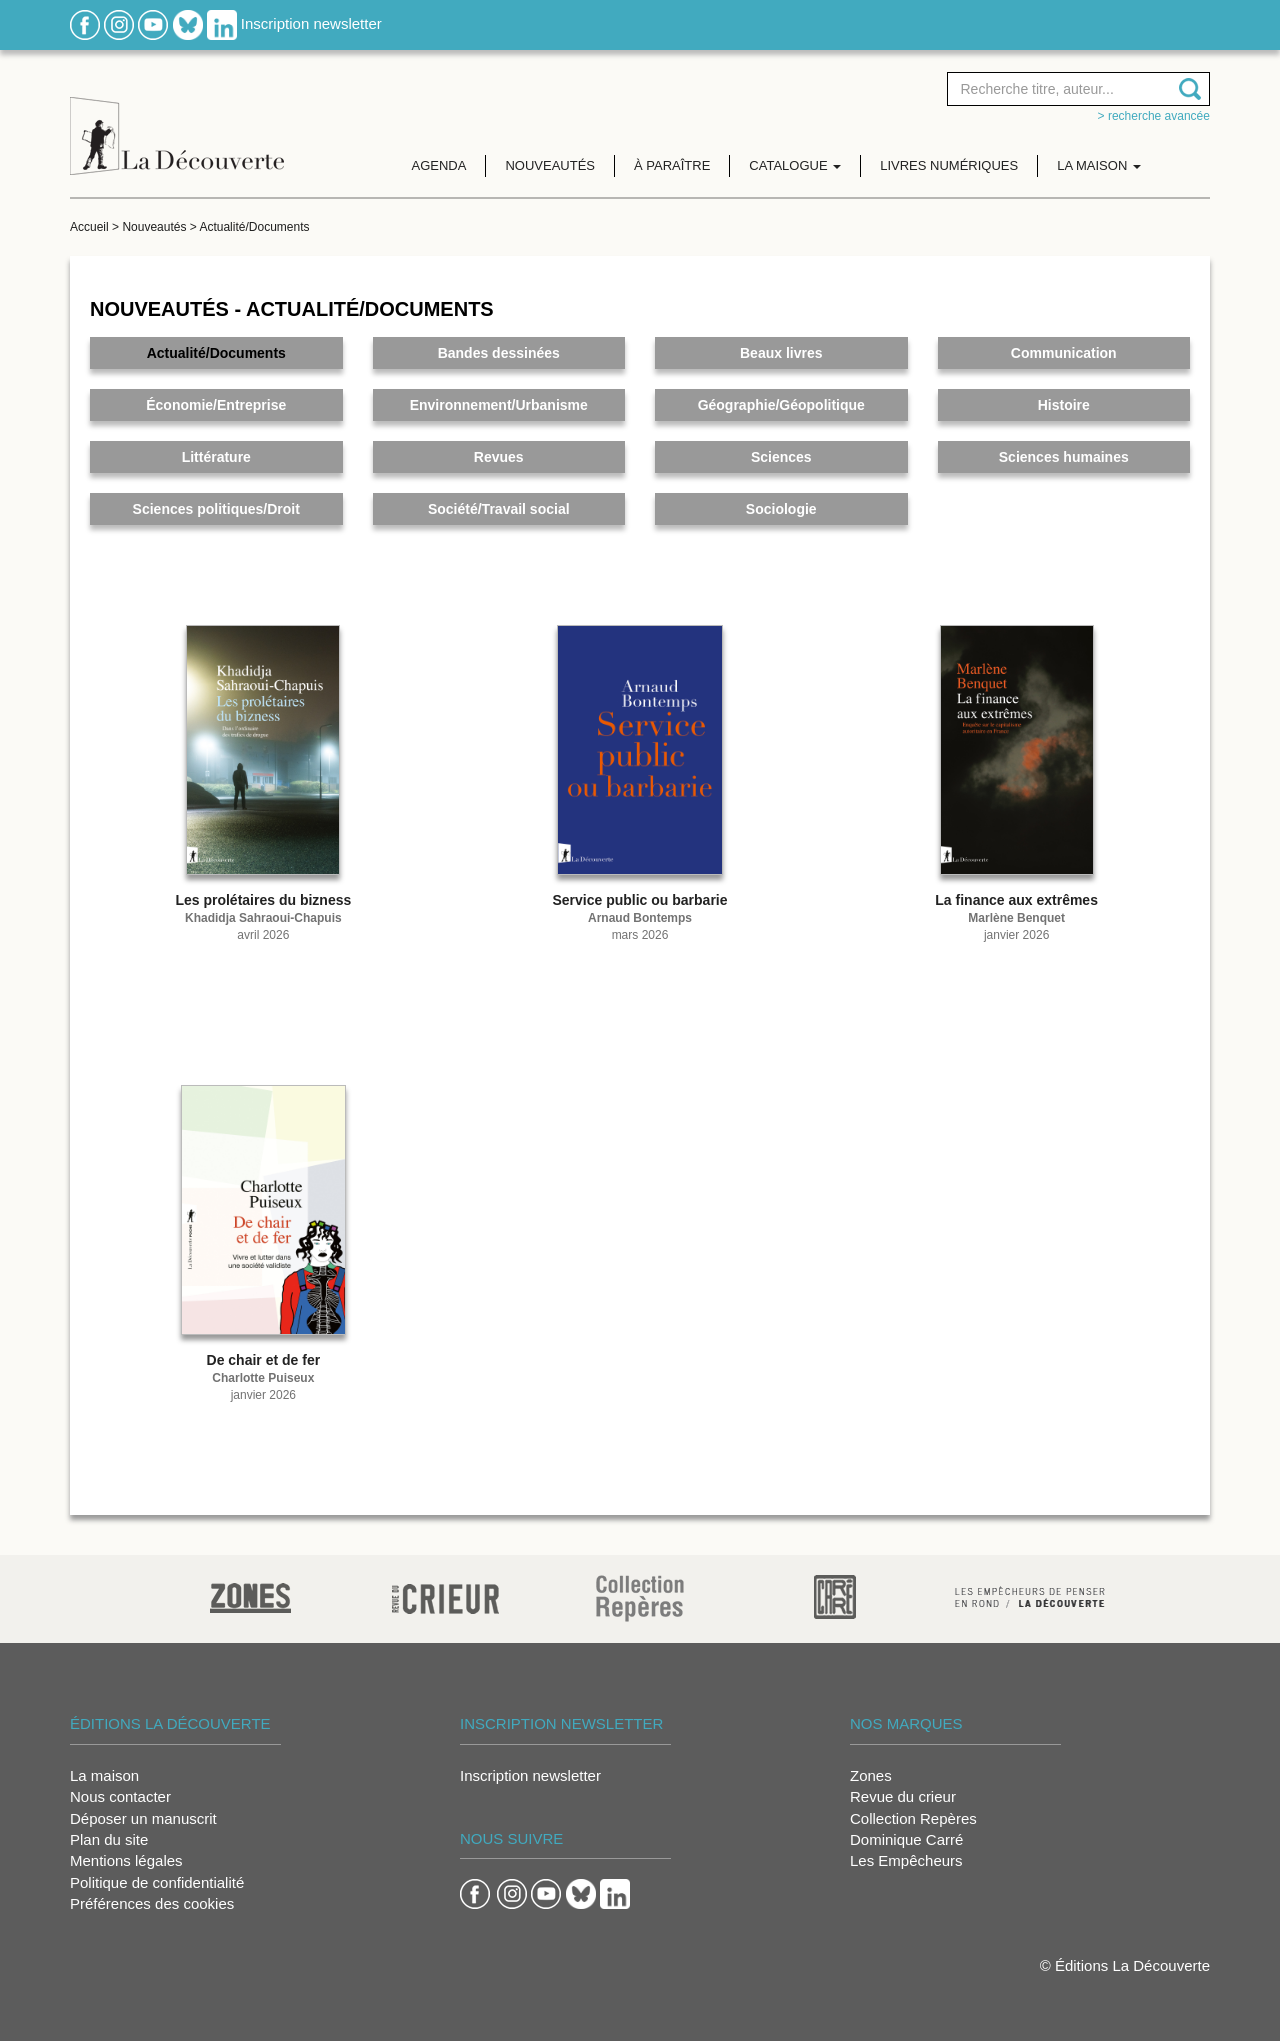  What do you see at coordinates (1099, 165) in the screenshot?
I see `La maison [button]` at bounding box center [1099, 165].